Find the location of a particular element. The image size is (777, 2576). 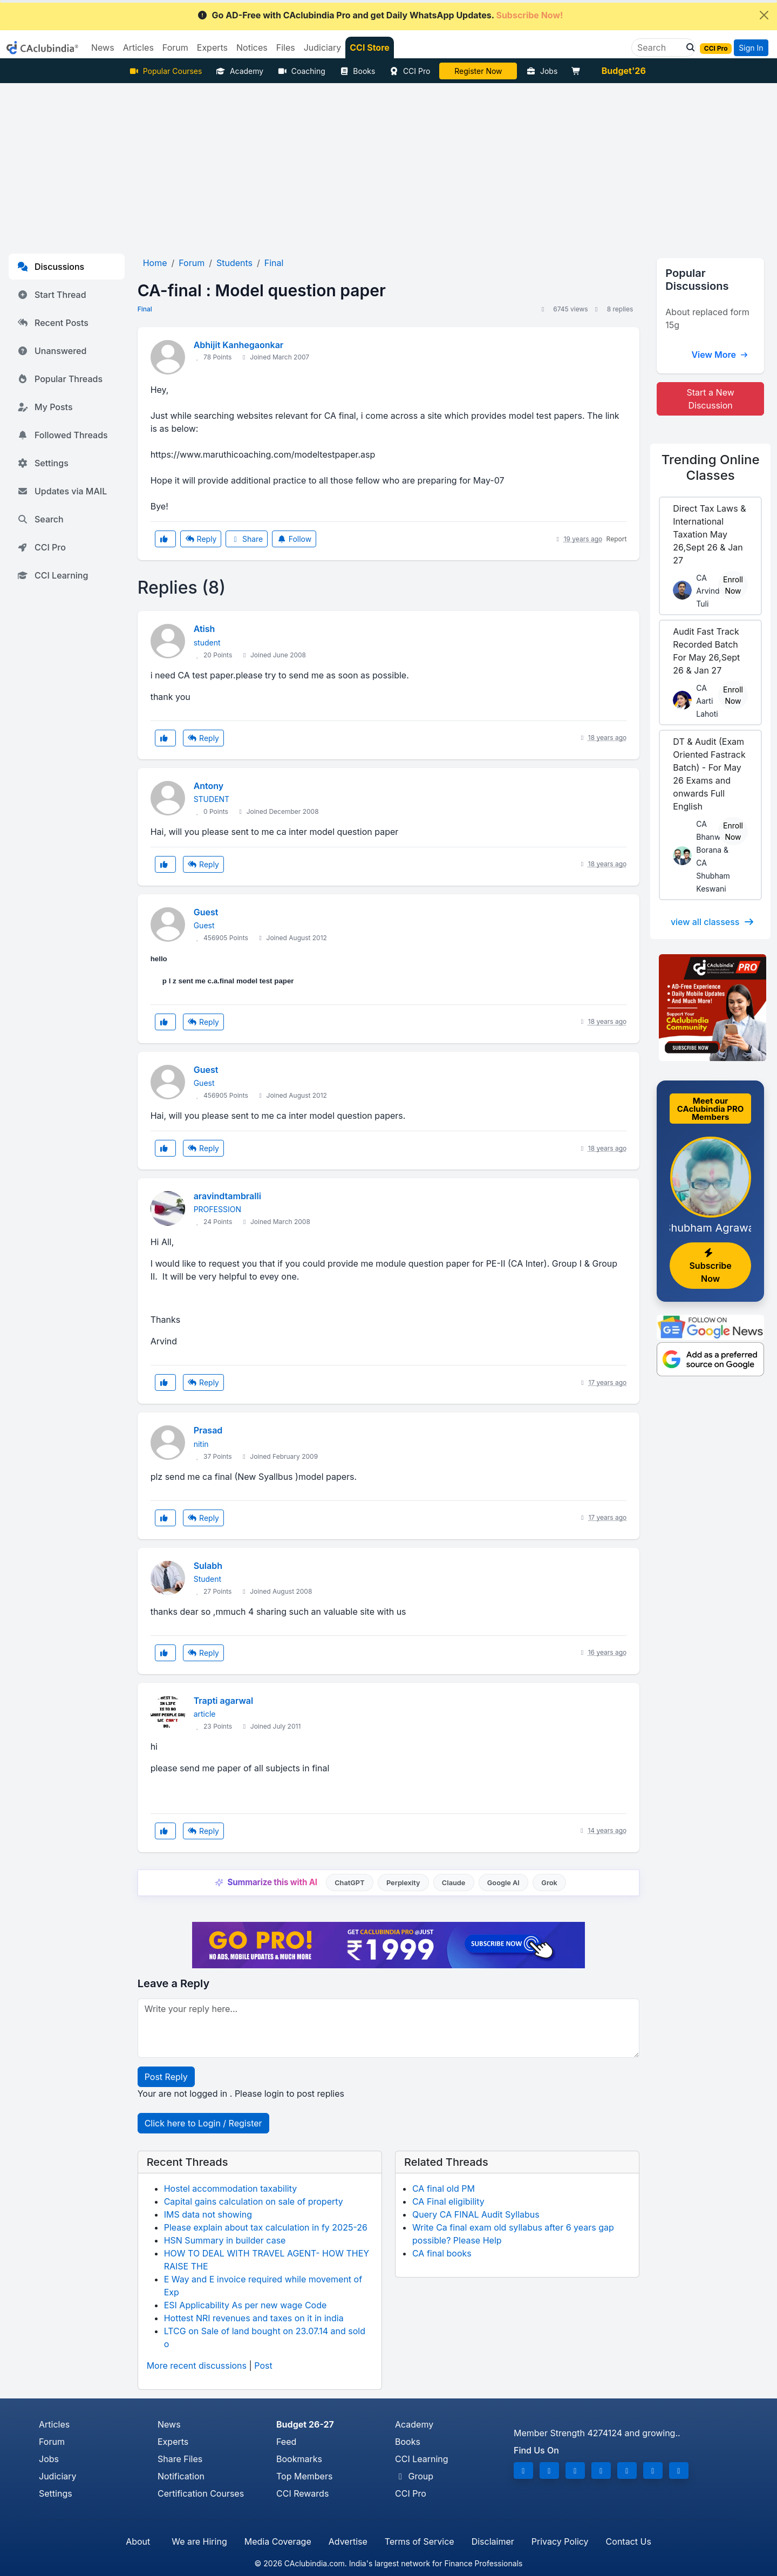

News [button] is located at coordinates (102, 47).